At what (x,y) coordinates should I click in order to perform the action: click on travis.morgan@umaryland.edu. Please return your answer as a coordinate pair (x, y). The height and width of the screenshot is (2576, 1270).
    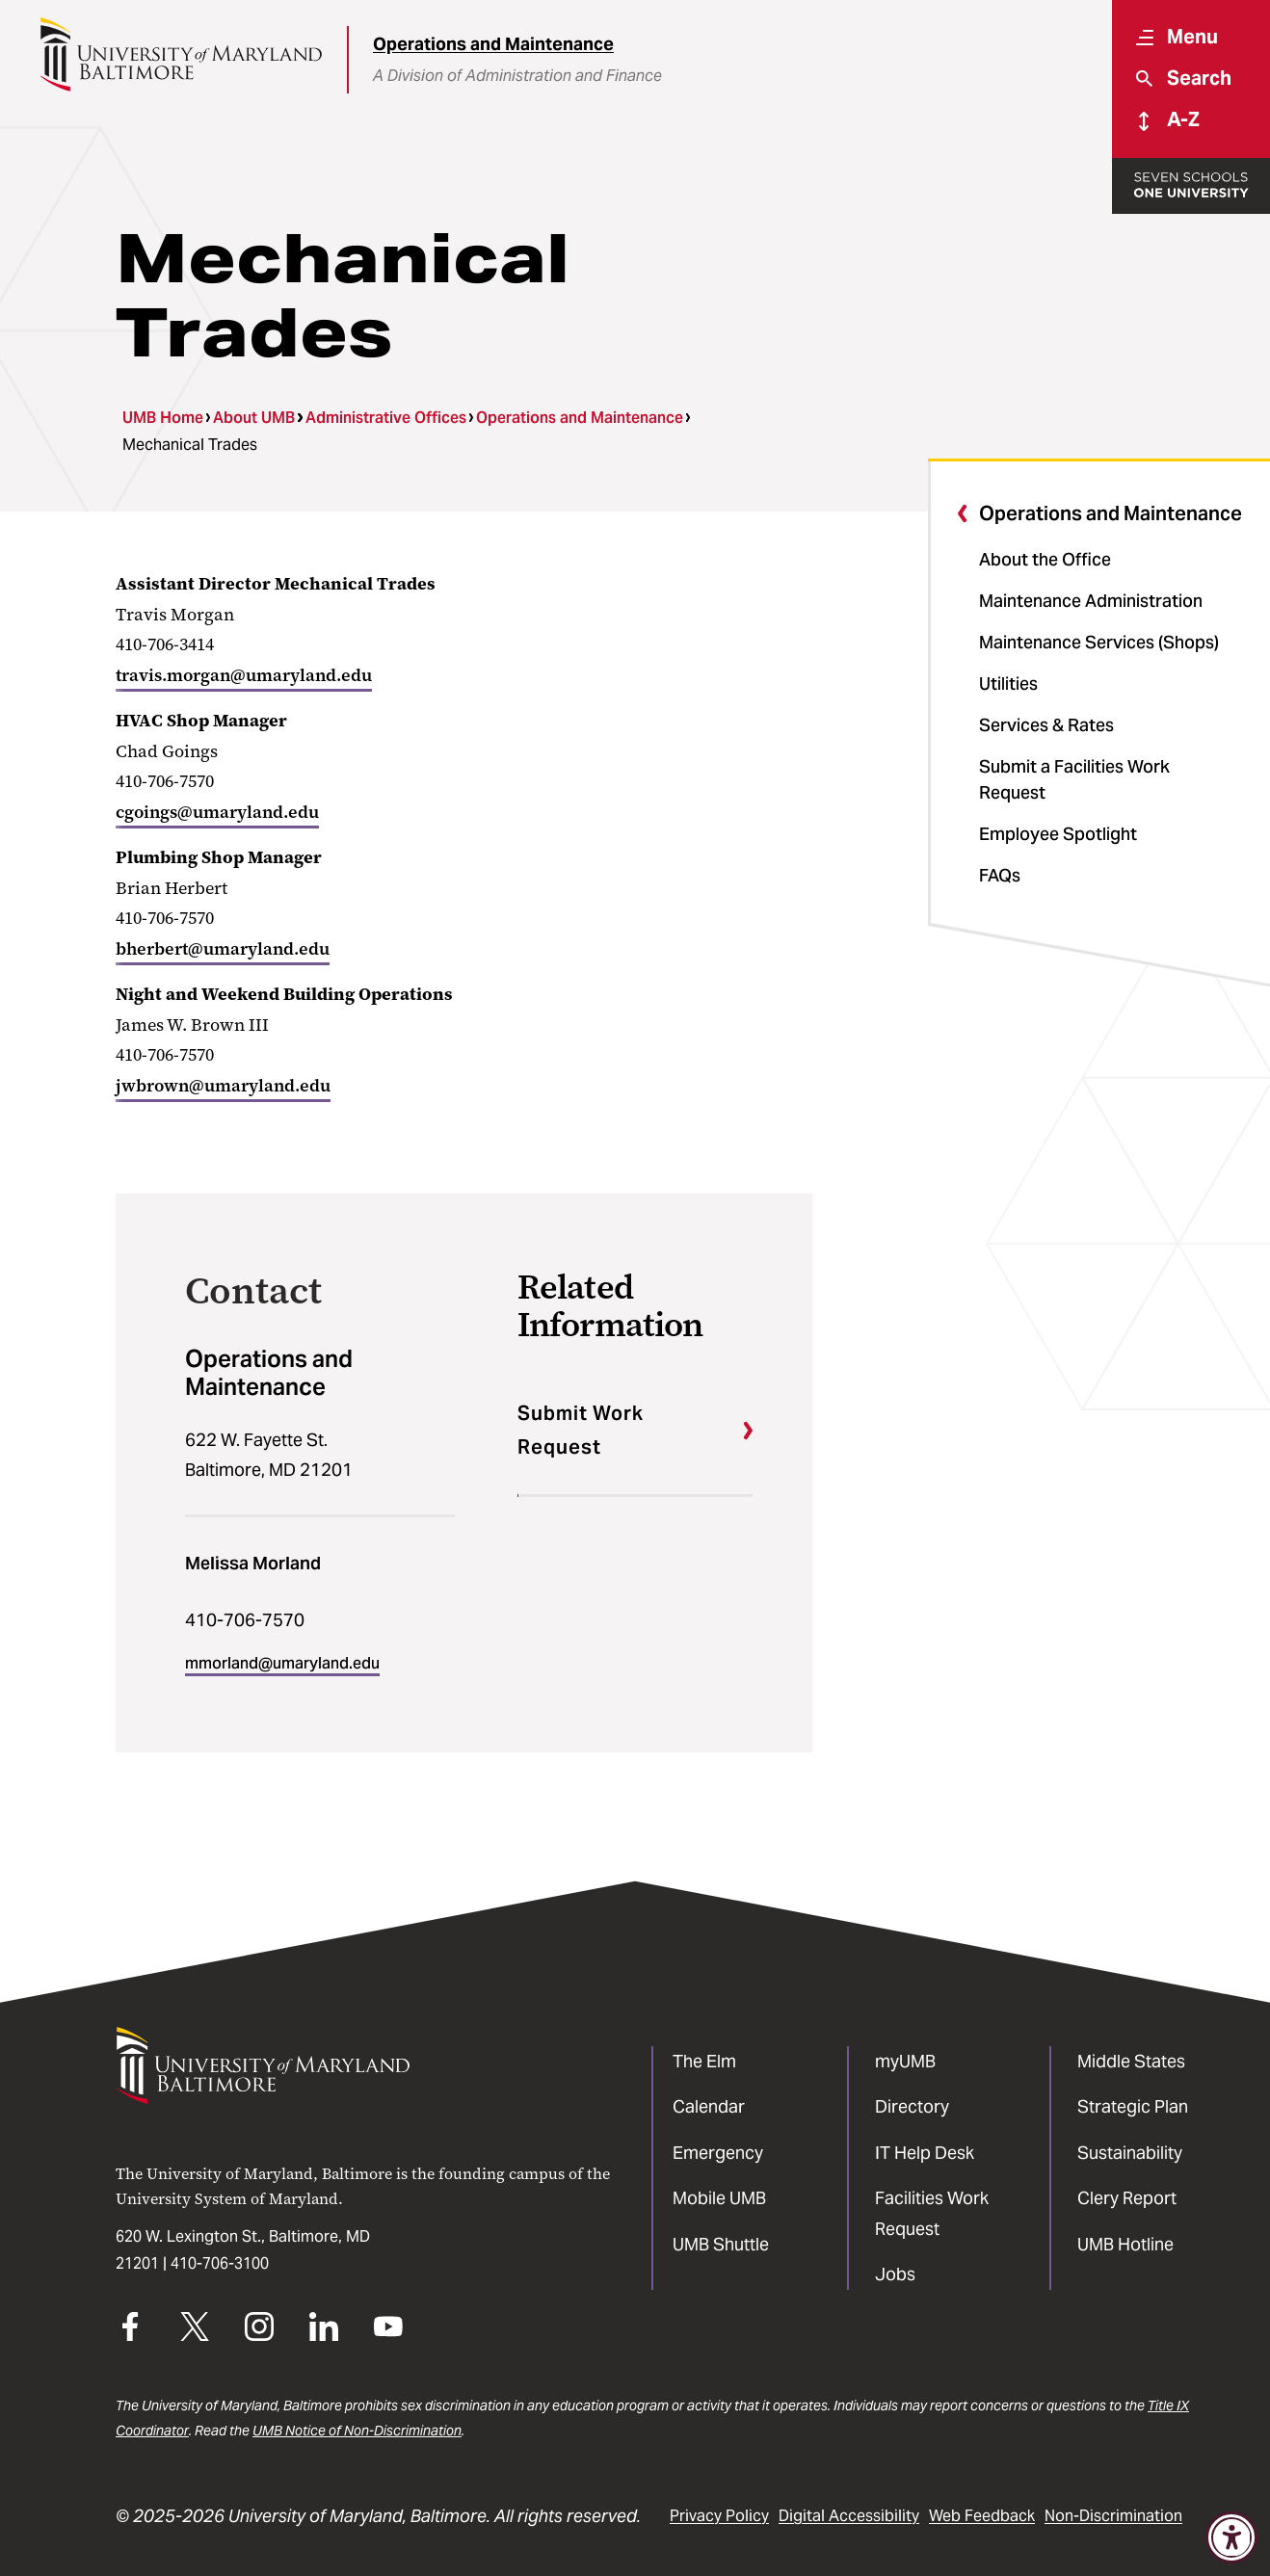
    Looking at the image, I should click on (244, 675).